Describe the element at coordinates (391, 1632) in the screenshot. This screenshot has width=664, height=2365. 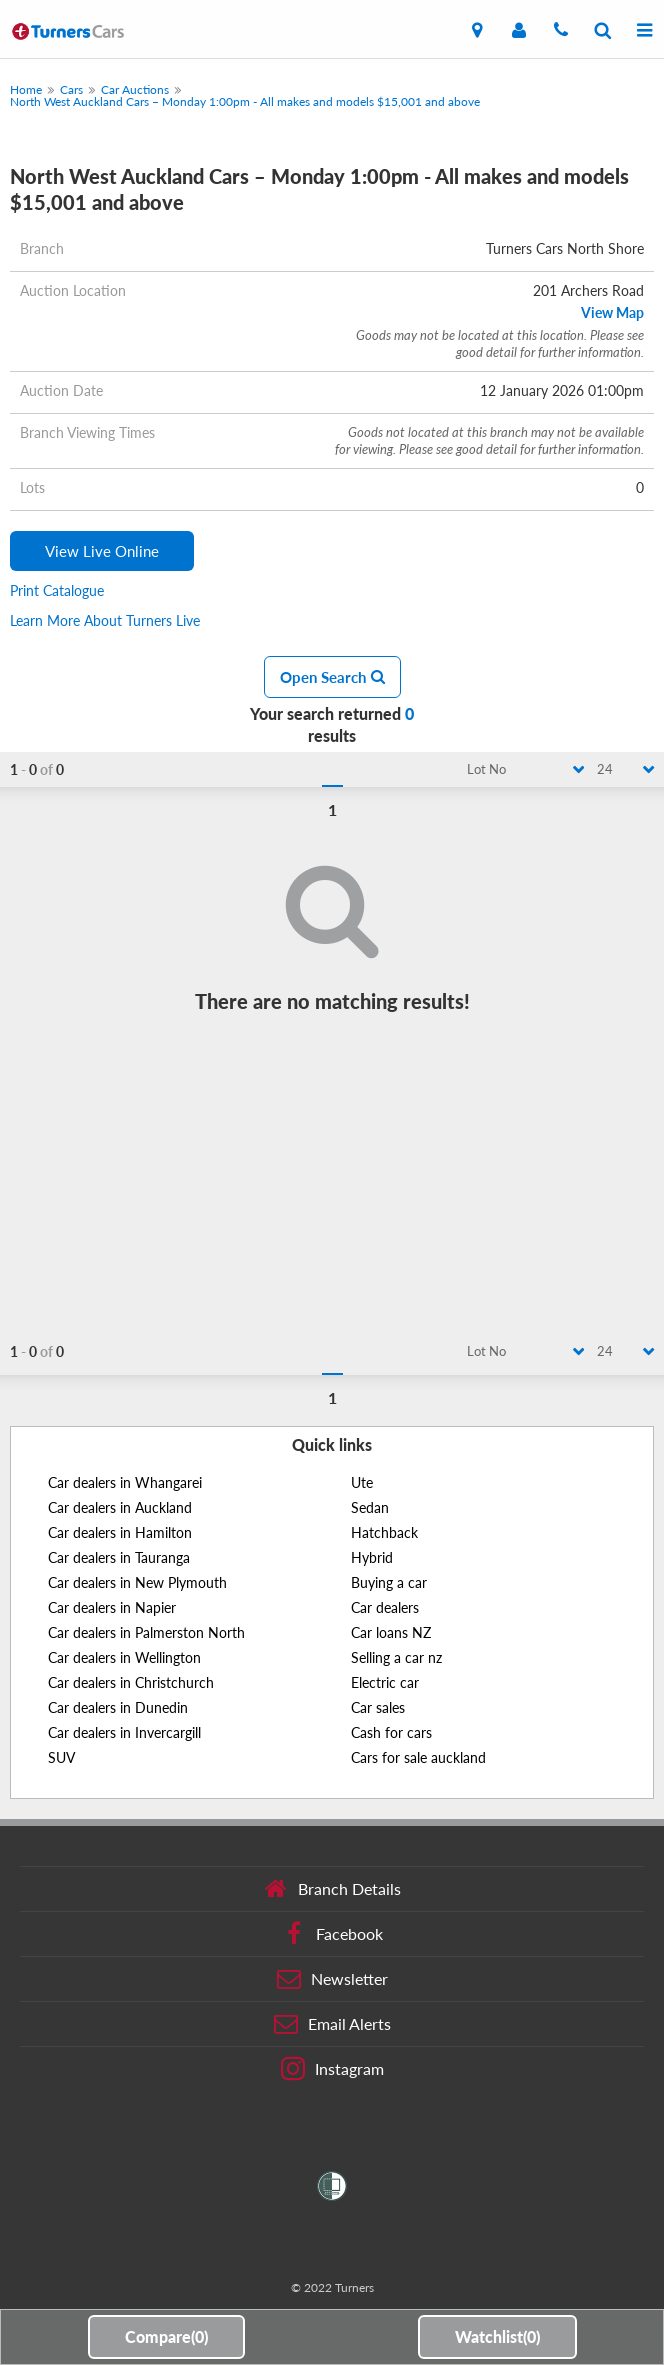
I see `Car loans NZ` at that location.